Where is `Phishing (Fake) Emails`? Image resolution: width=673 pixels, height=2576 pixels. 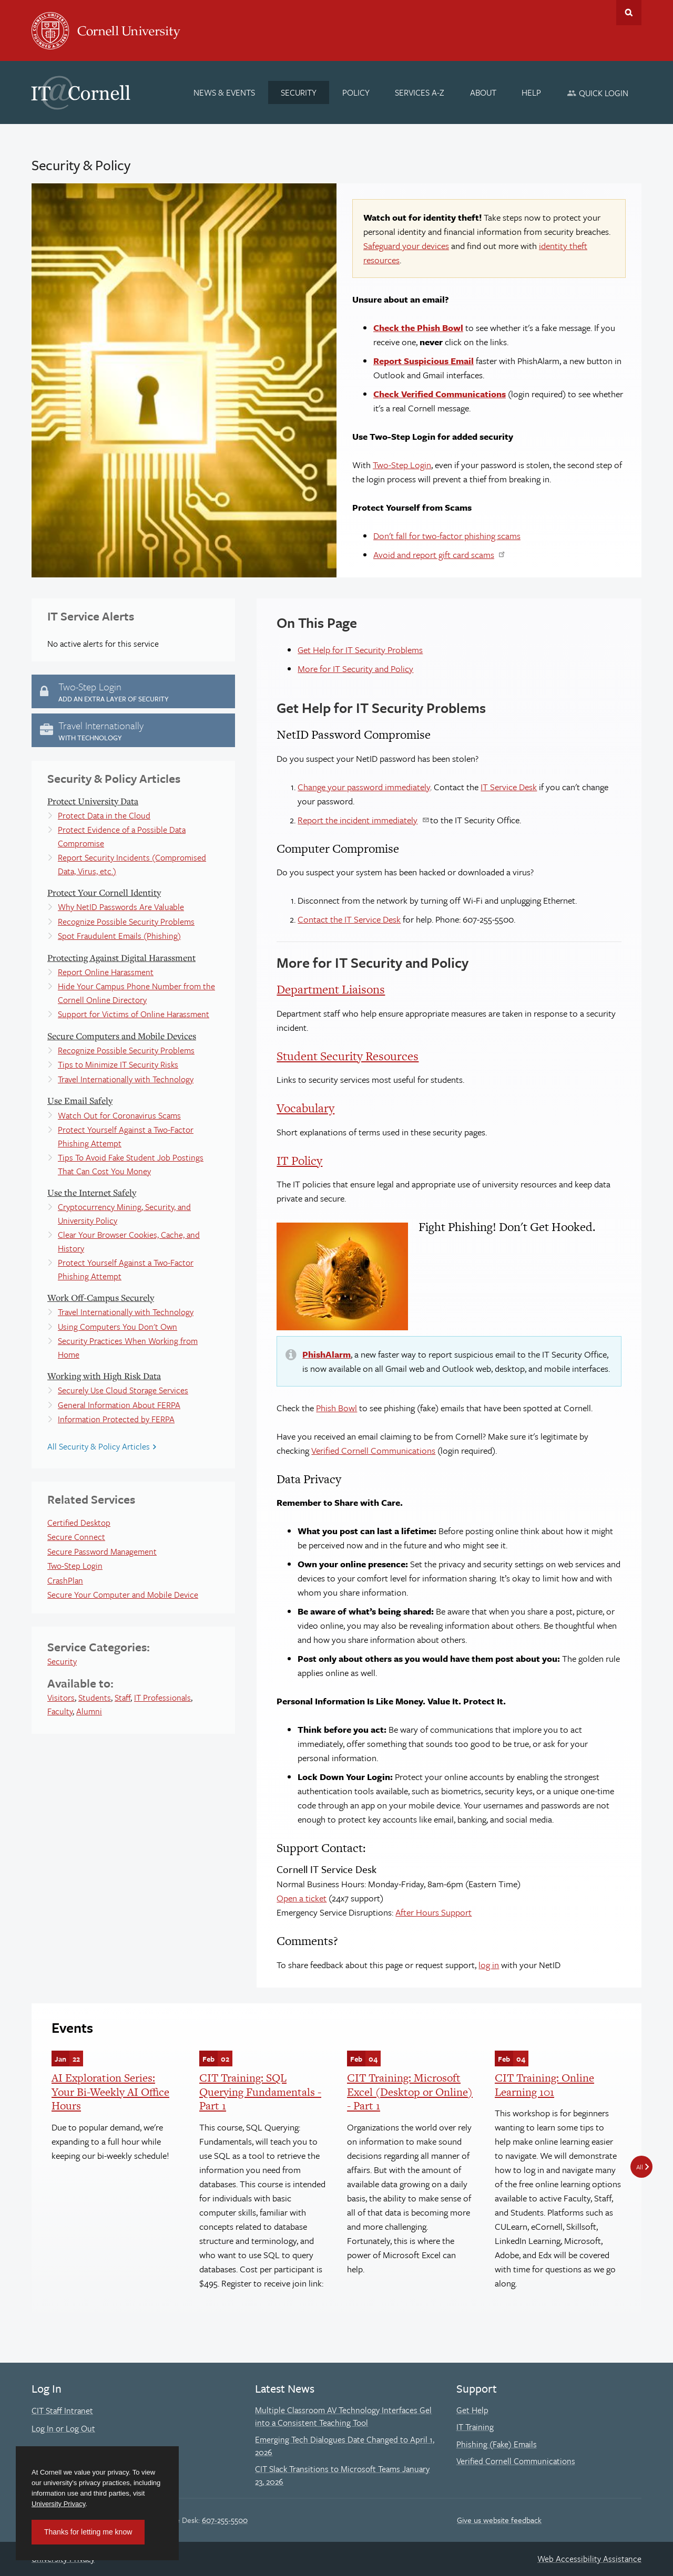 Phishing (Fake) Emails is located at coordinates (496, 2444).